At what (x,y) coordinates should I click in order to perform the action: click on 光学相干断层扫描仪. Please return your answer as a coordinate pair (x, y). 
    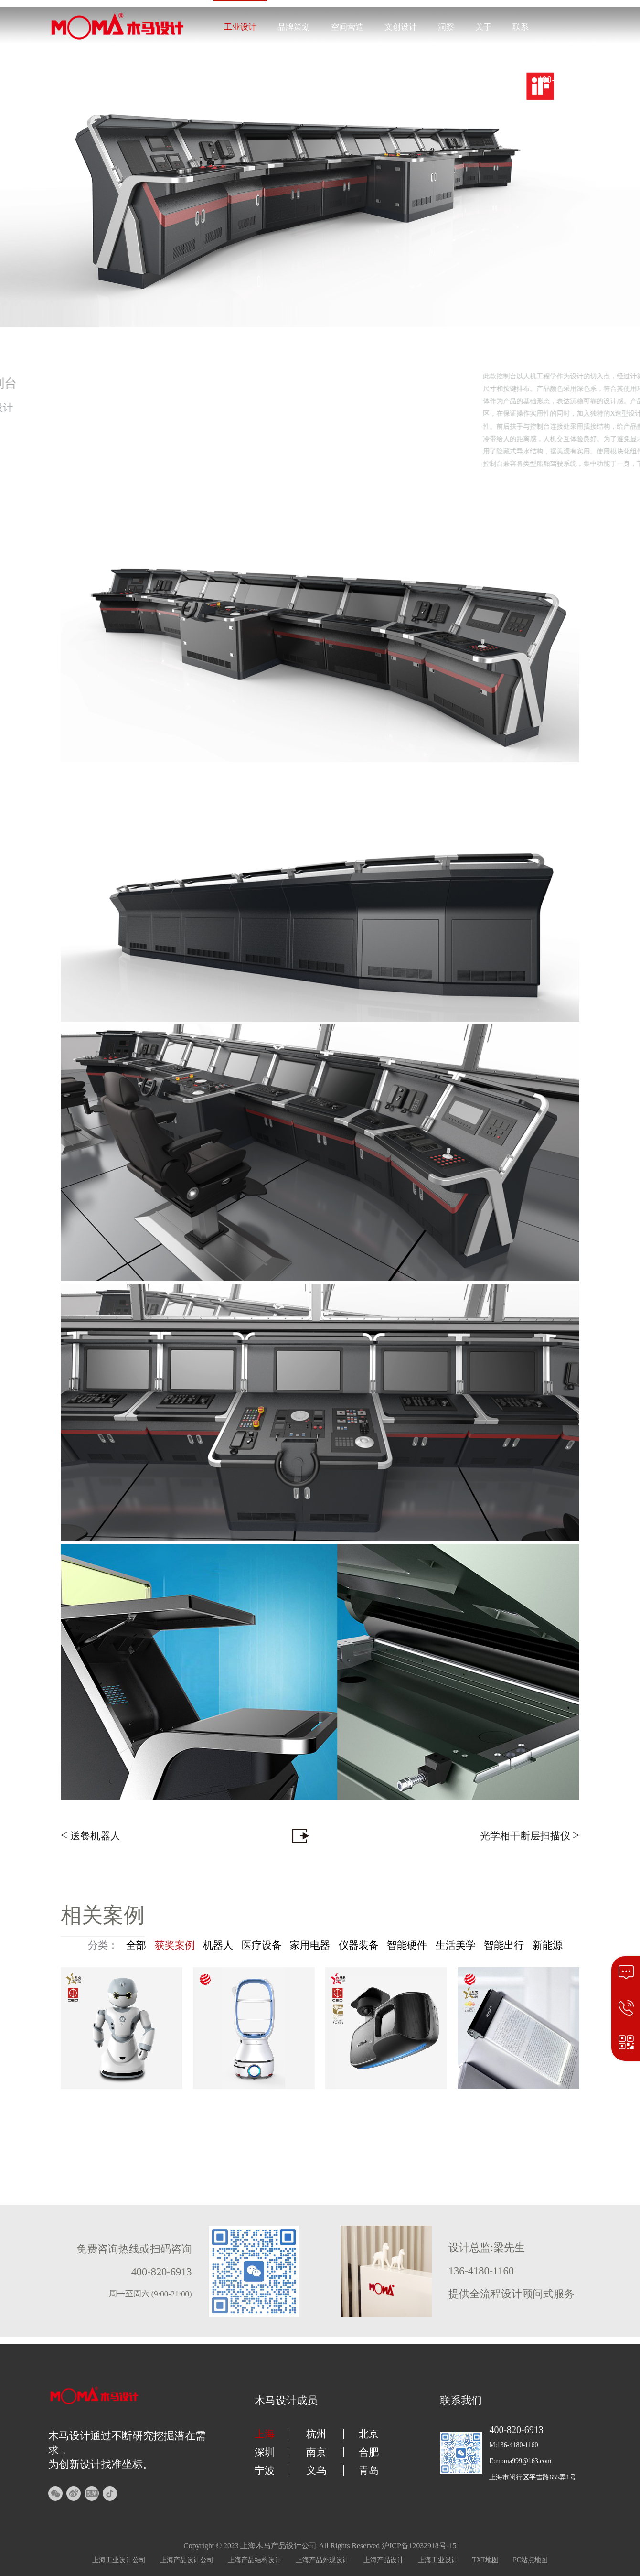
    Looking at the image, I should click on (529, 1835).